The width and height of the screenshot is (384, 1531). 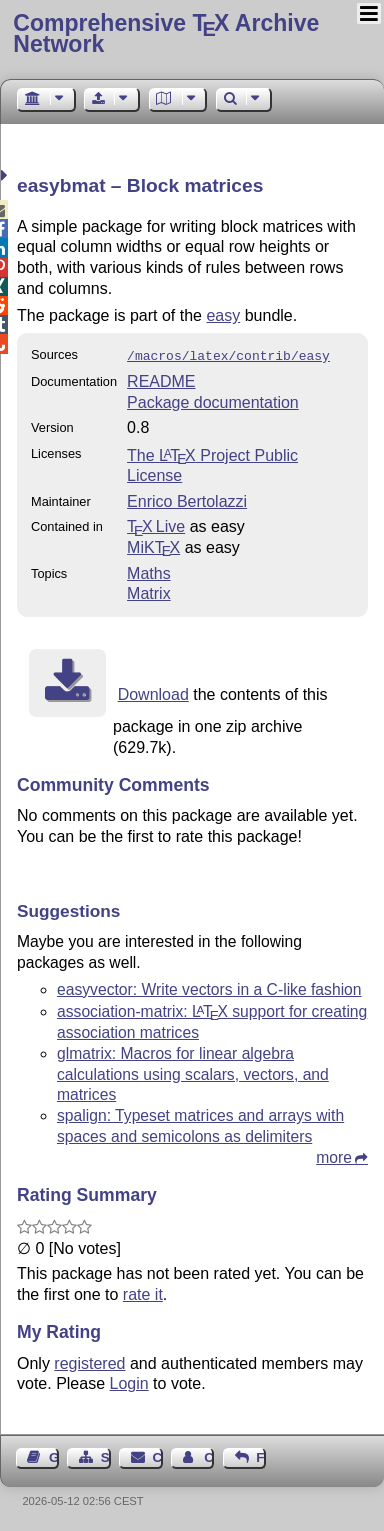 What do you see at coordinates (261, 1455) in the screenshot?
I see `Feedback` at bounding box center [261, 1455].